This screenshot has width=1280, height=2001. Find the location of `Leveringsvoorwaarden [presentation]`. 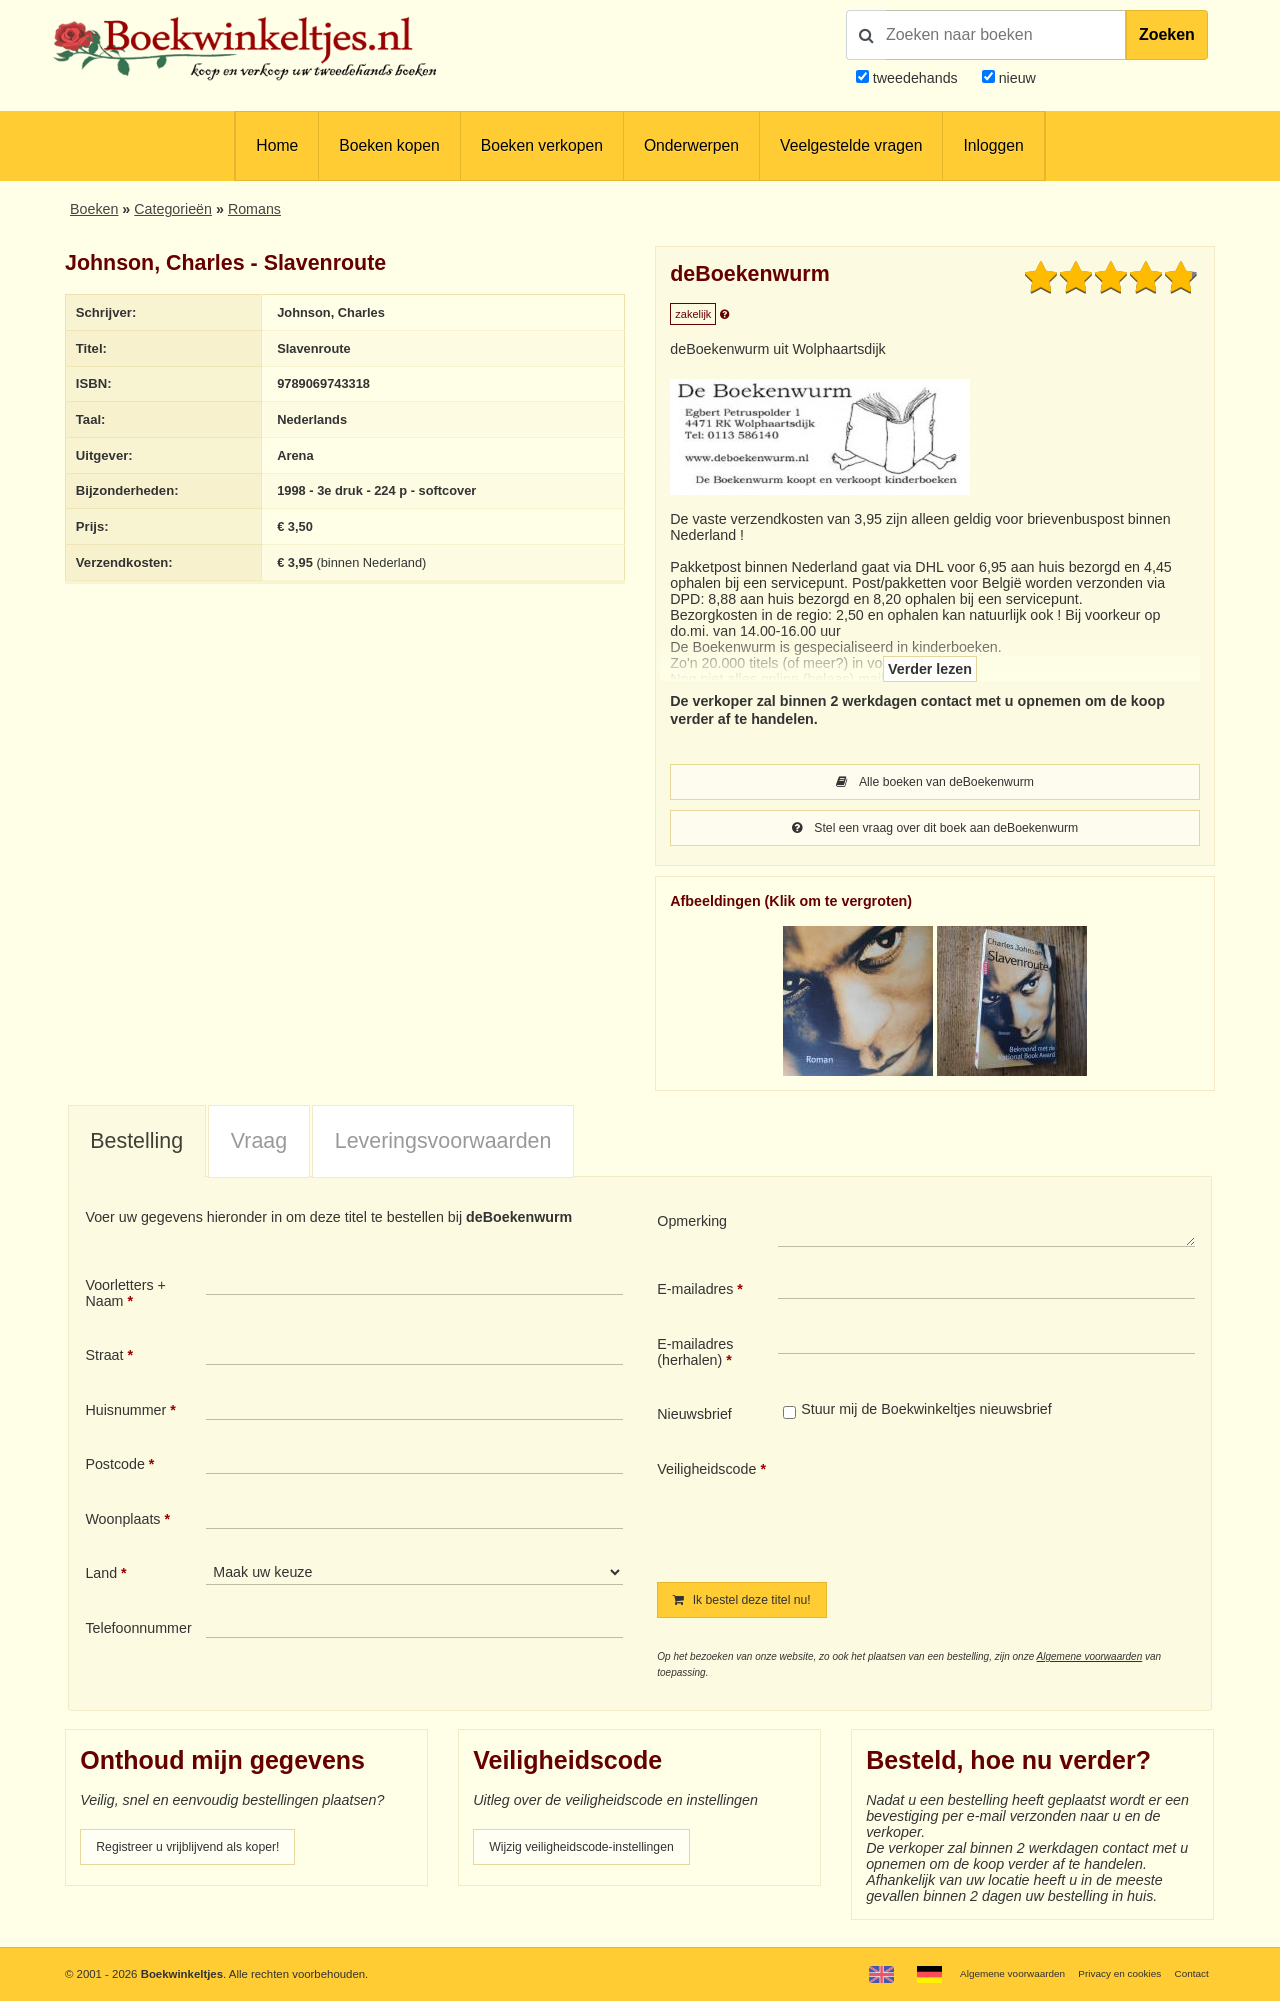

Leveringsvoorwaarden [presentation] is located at coordinates (443, 1145).